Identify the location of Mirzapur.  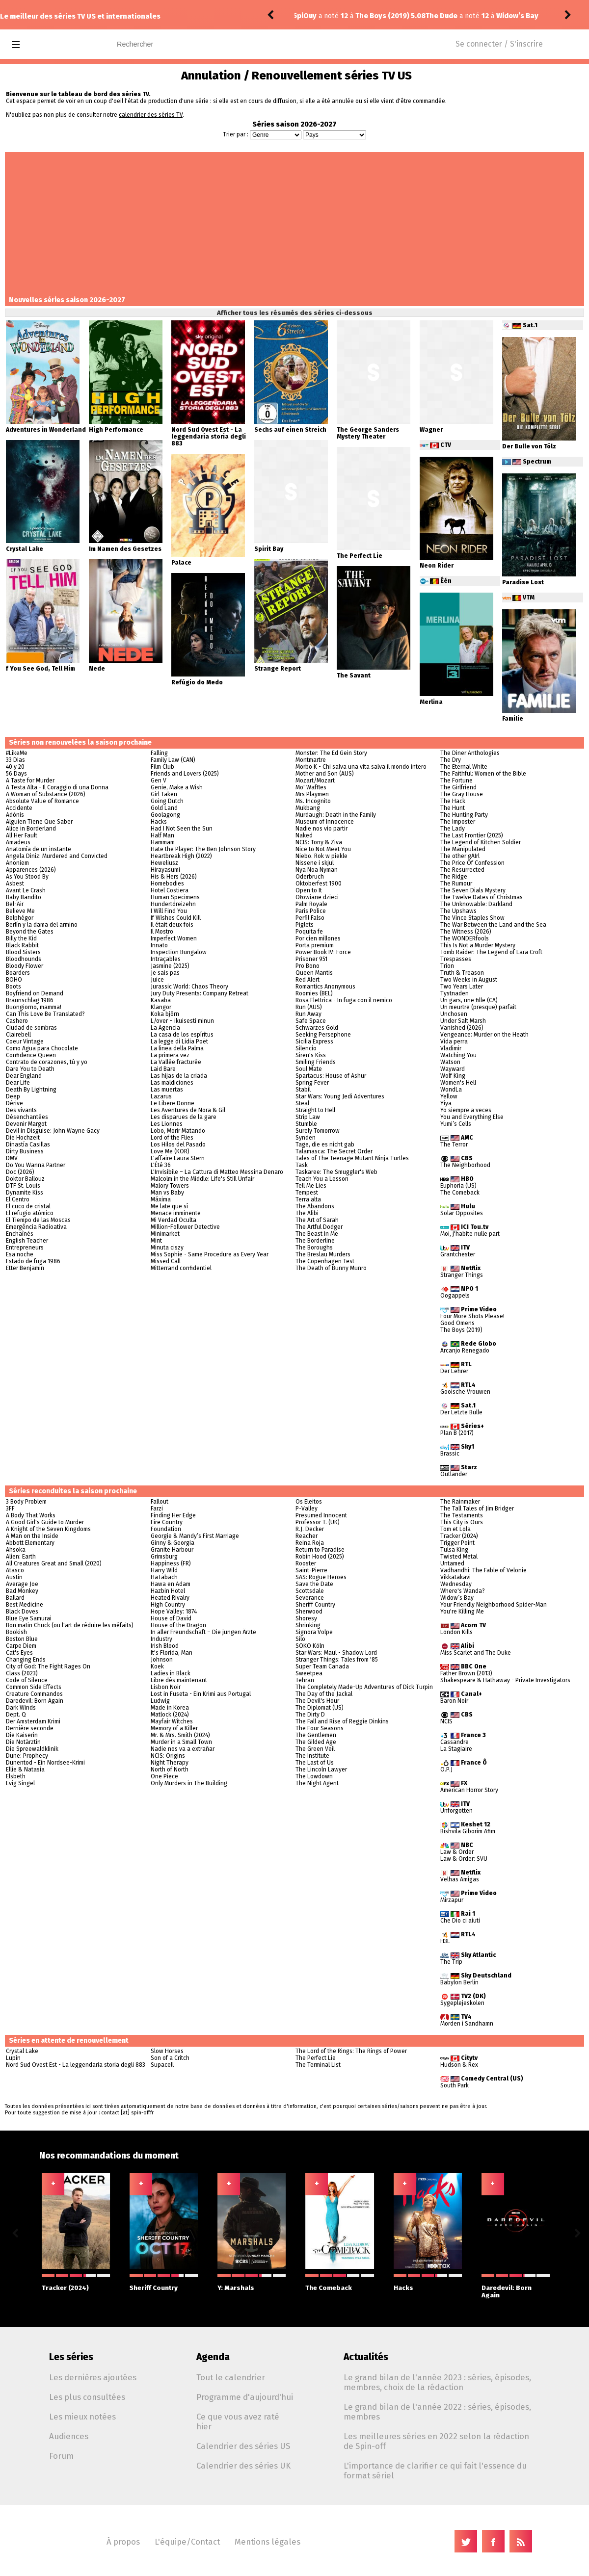
(451, 1900).